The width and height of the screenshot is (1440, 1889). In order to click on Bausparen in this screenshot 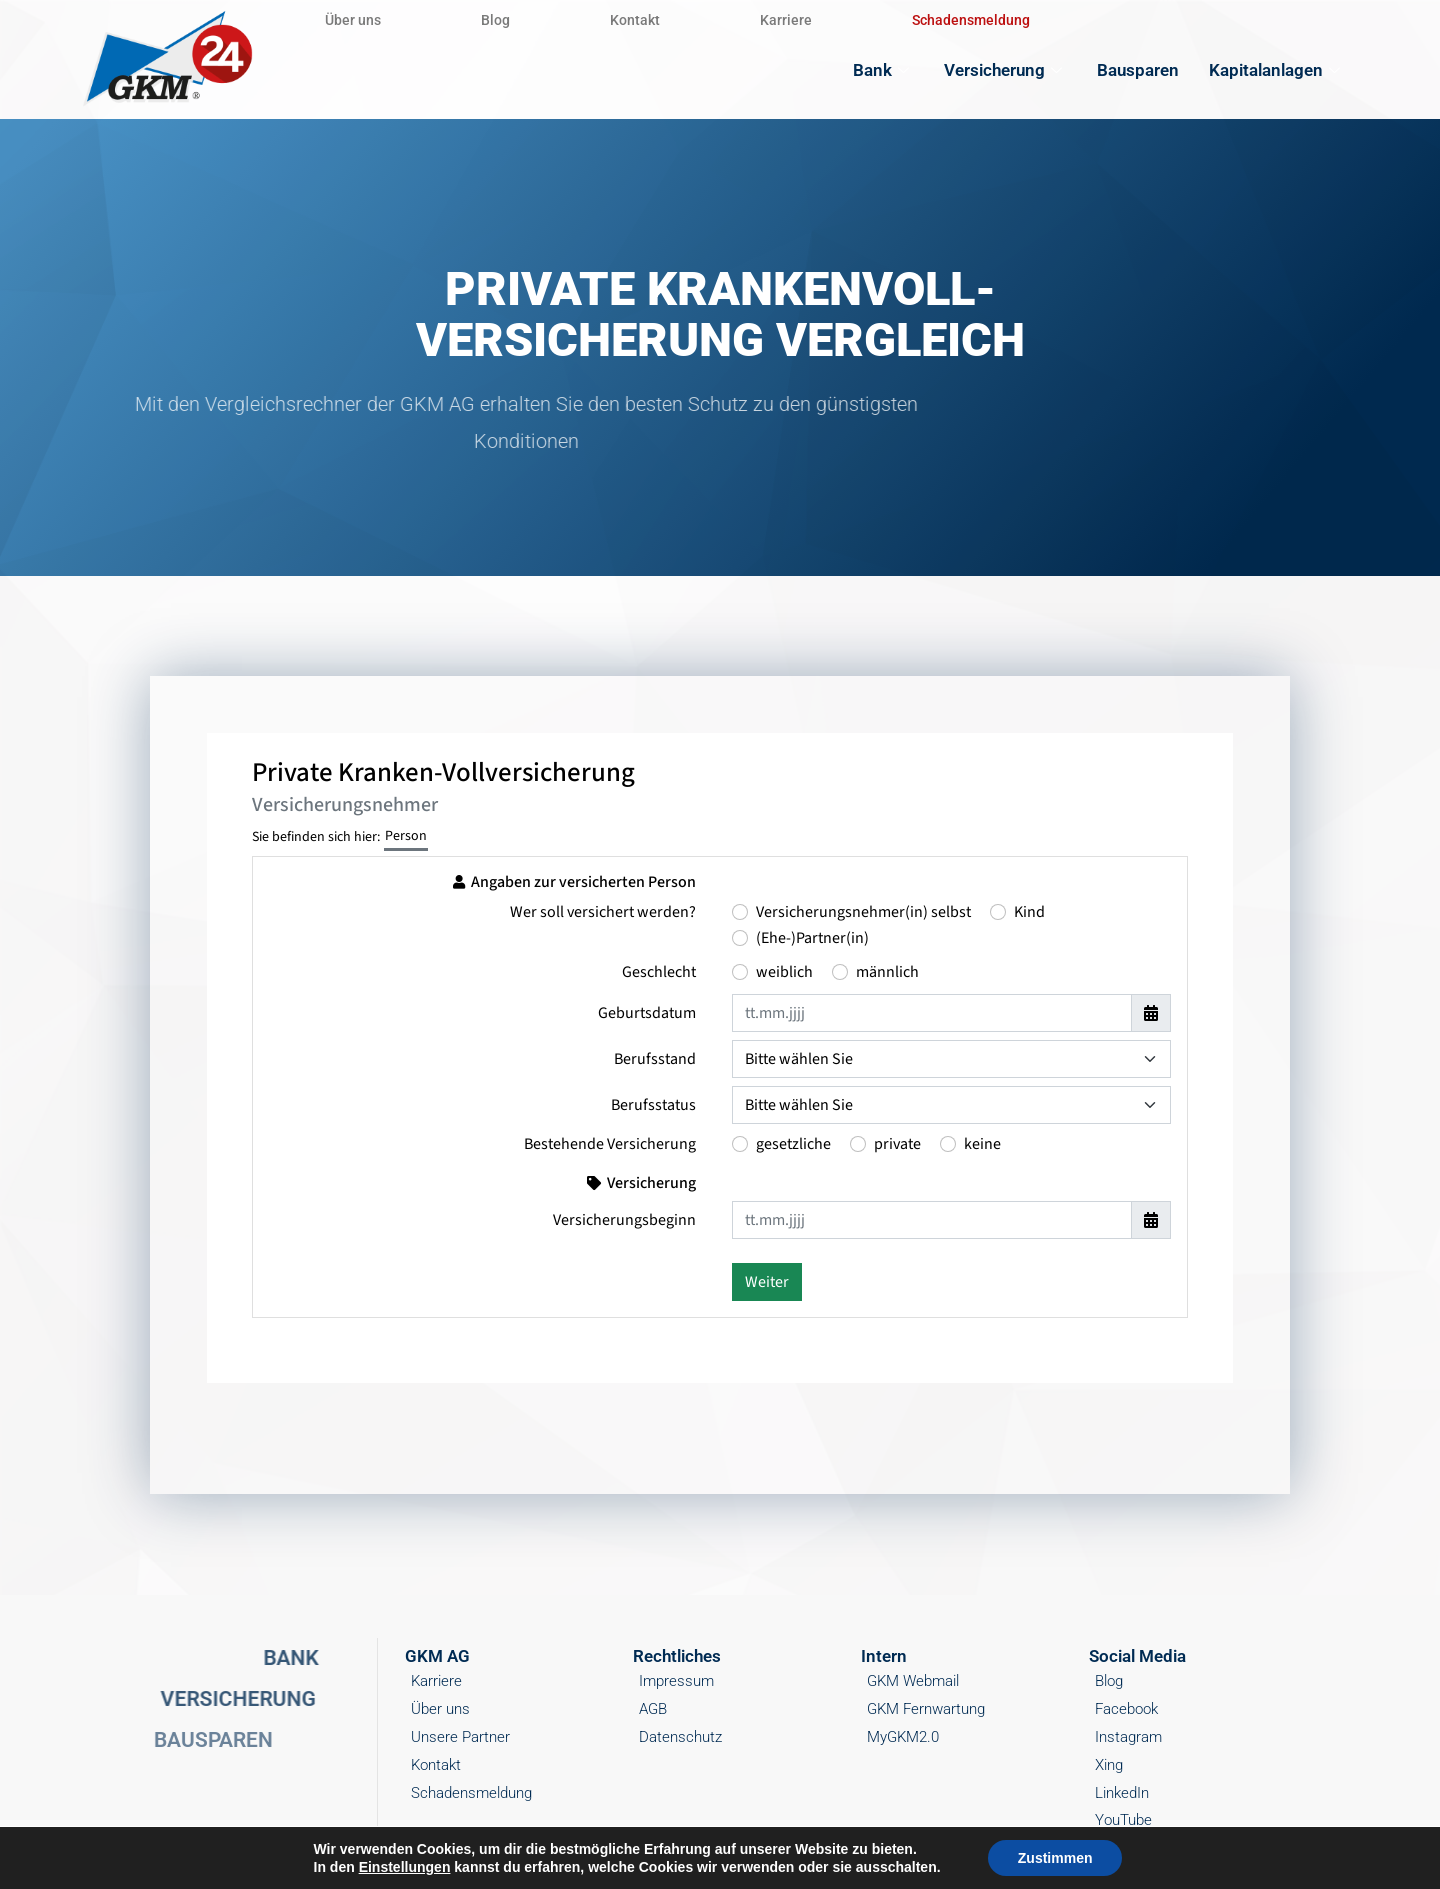, I will do `click(1138, 70)`.